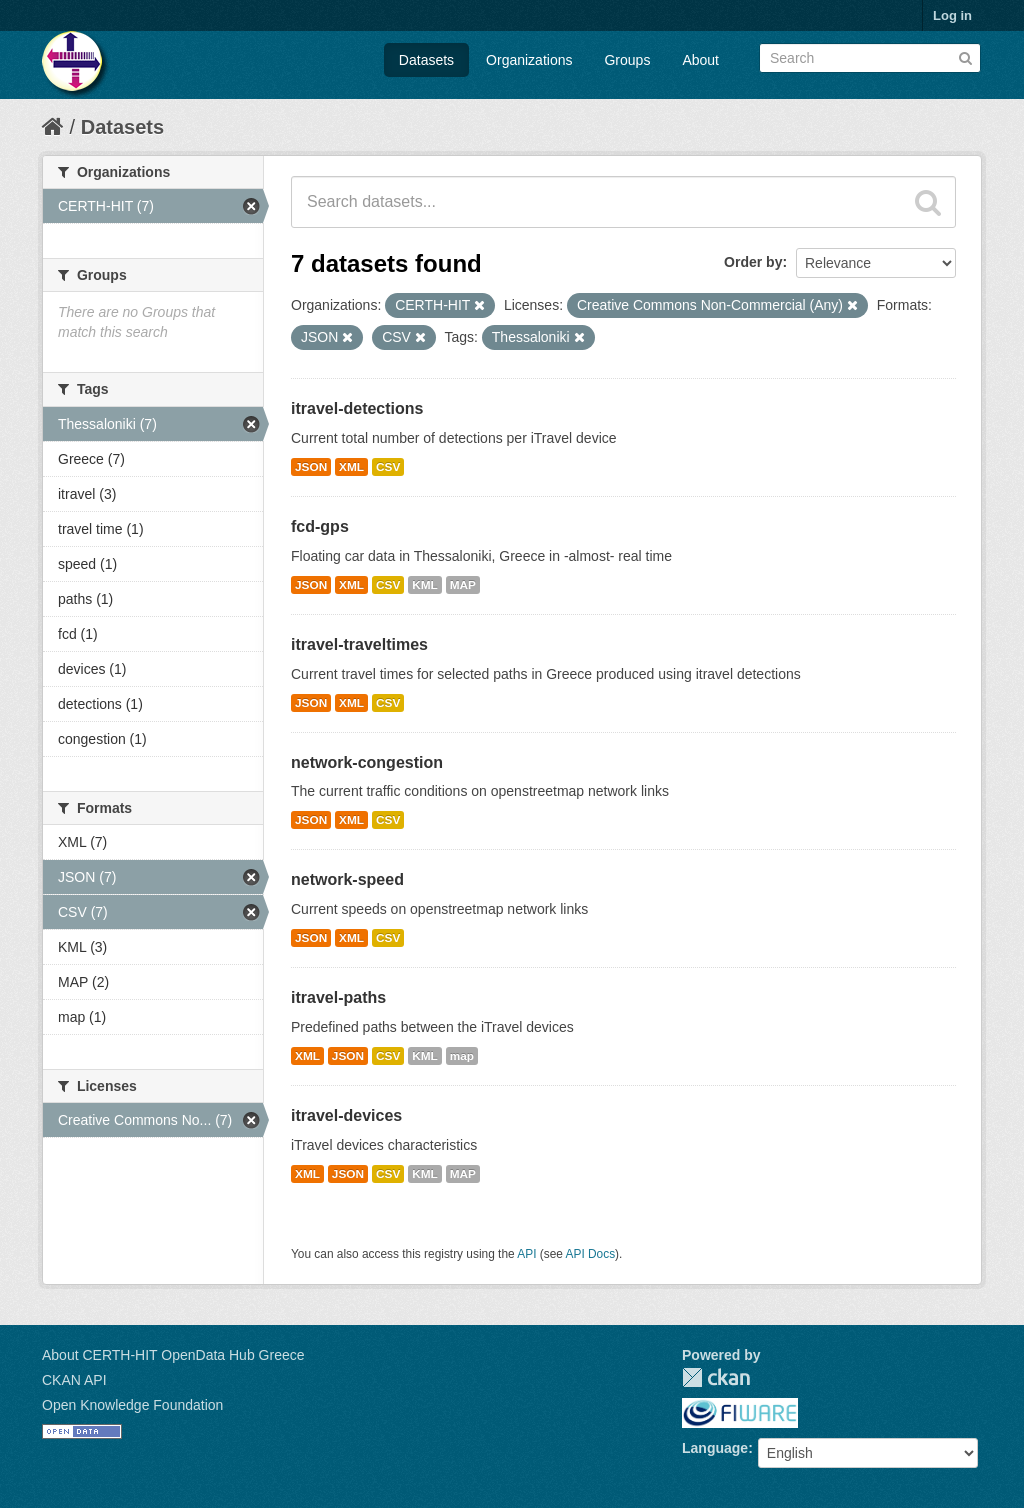 The image size is (1024, 1508). I want to click on fcd-gps, so click(320, 526).